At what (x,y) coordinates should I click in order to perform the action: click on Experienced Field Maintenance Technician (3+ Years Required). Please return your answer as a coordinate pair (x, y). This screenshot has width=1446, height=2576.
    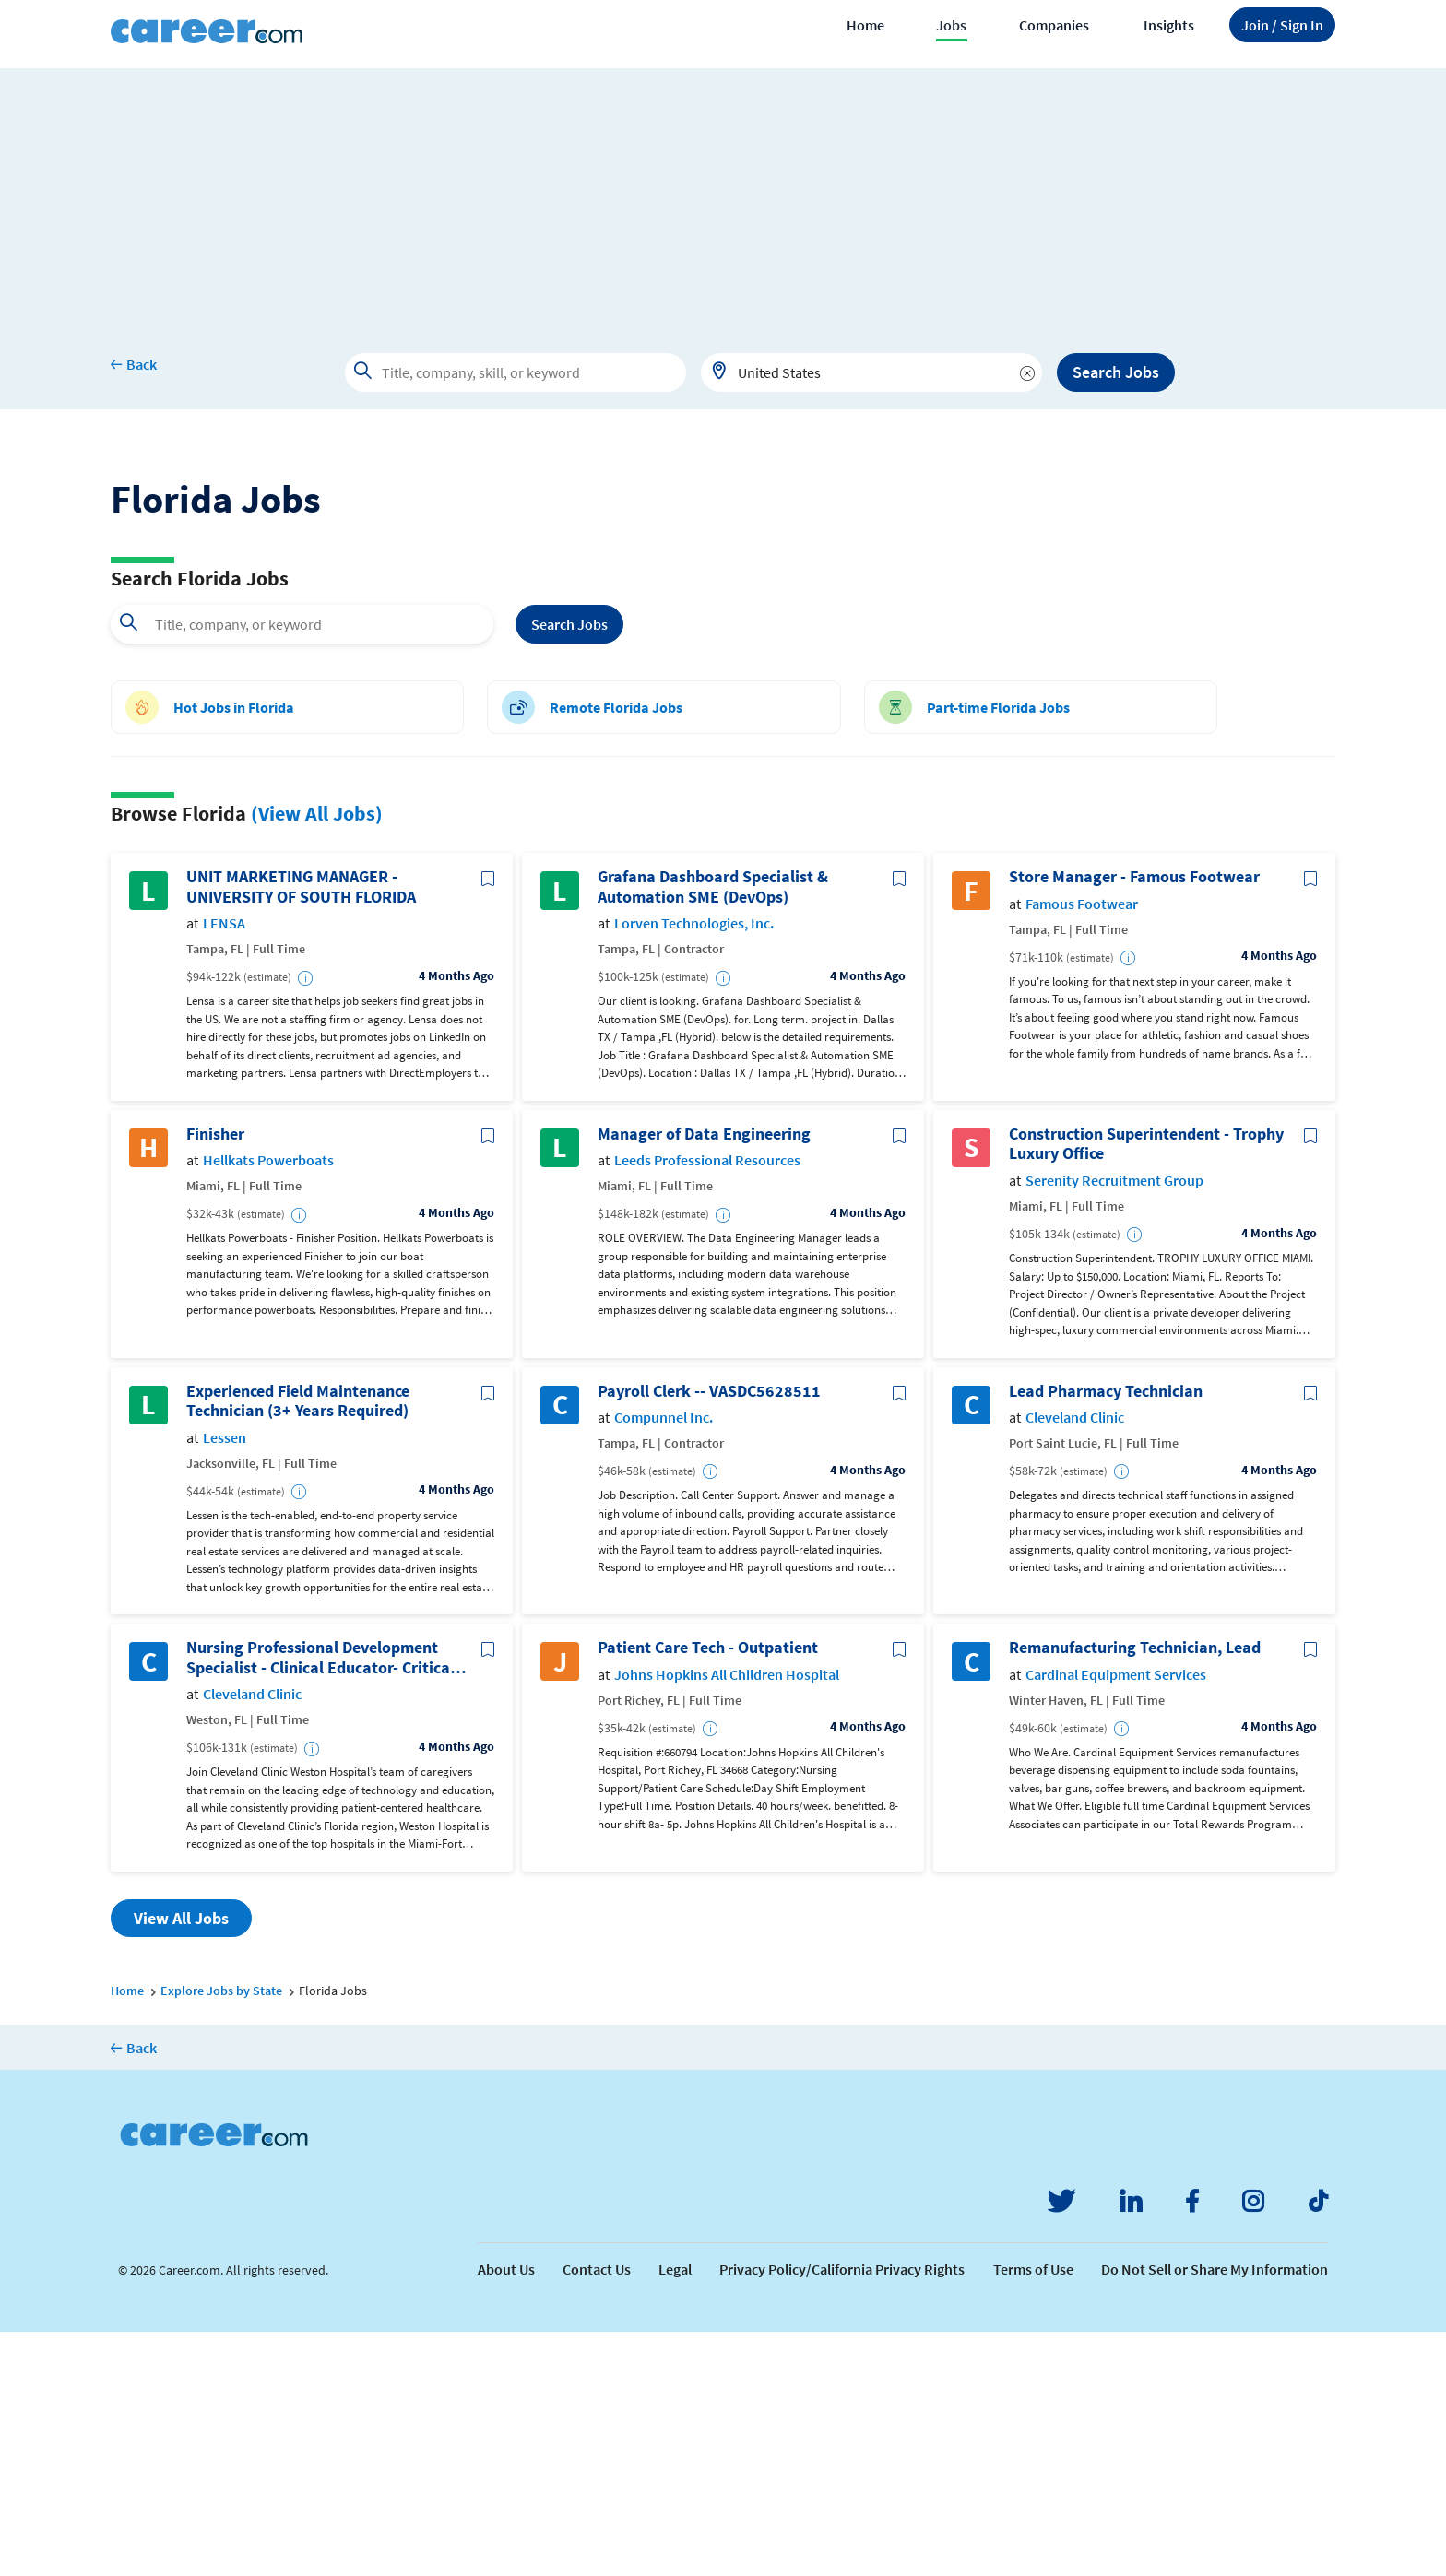
    Looking at the image, I should click on (297, 1645).